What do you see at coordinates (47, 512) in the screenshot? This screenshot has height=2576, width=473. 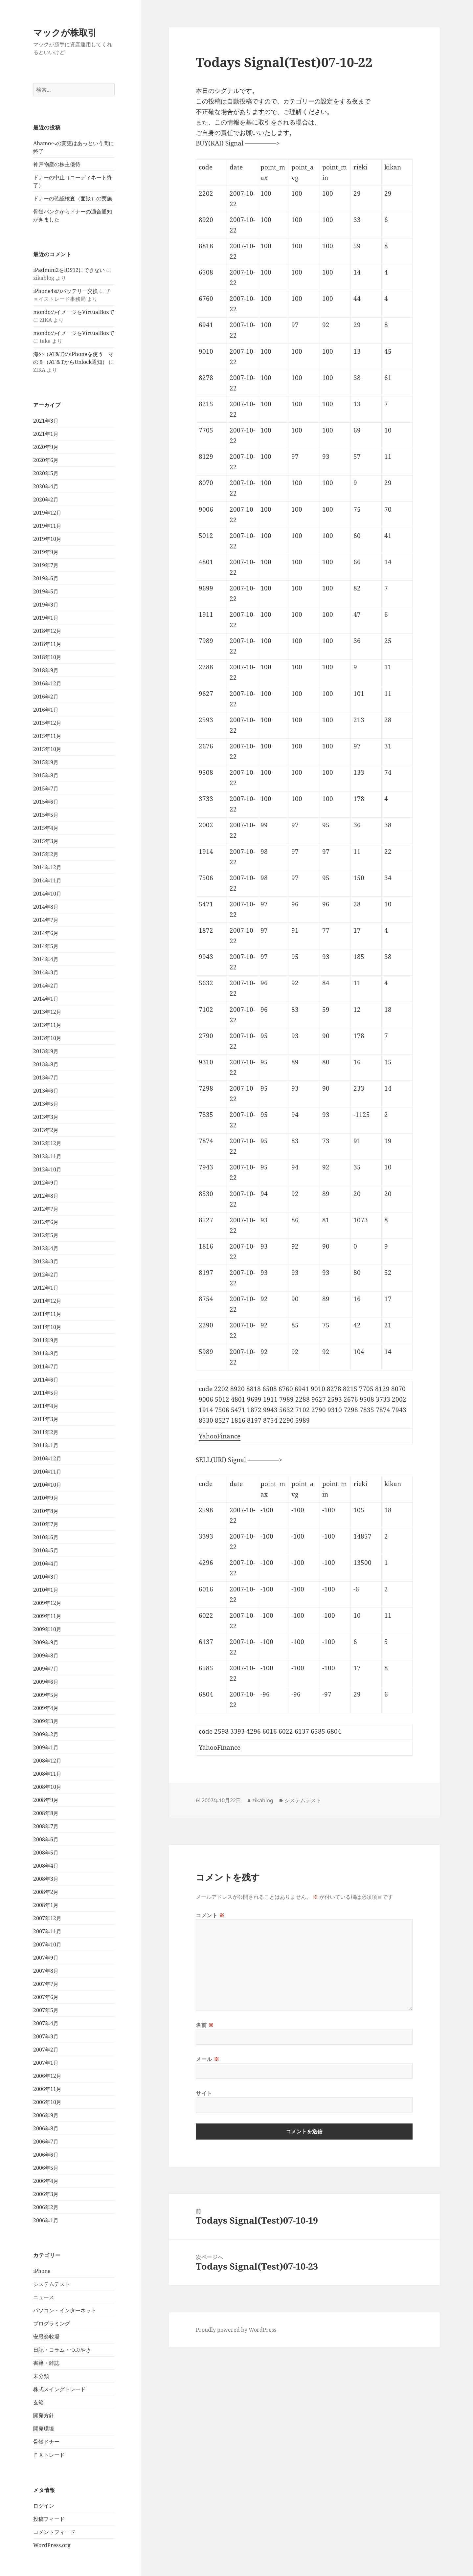 I see `2019年12月` at bounding box center [47, 512].